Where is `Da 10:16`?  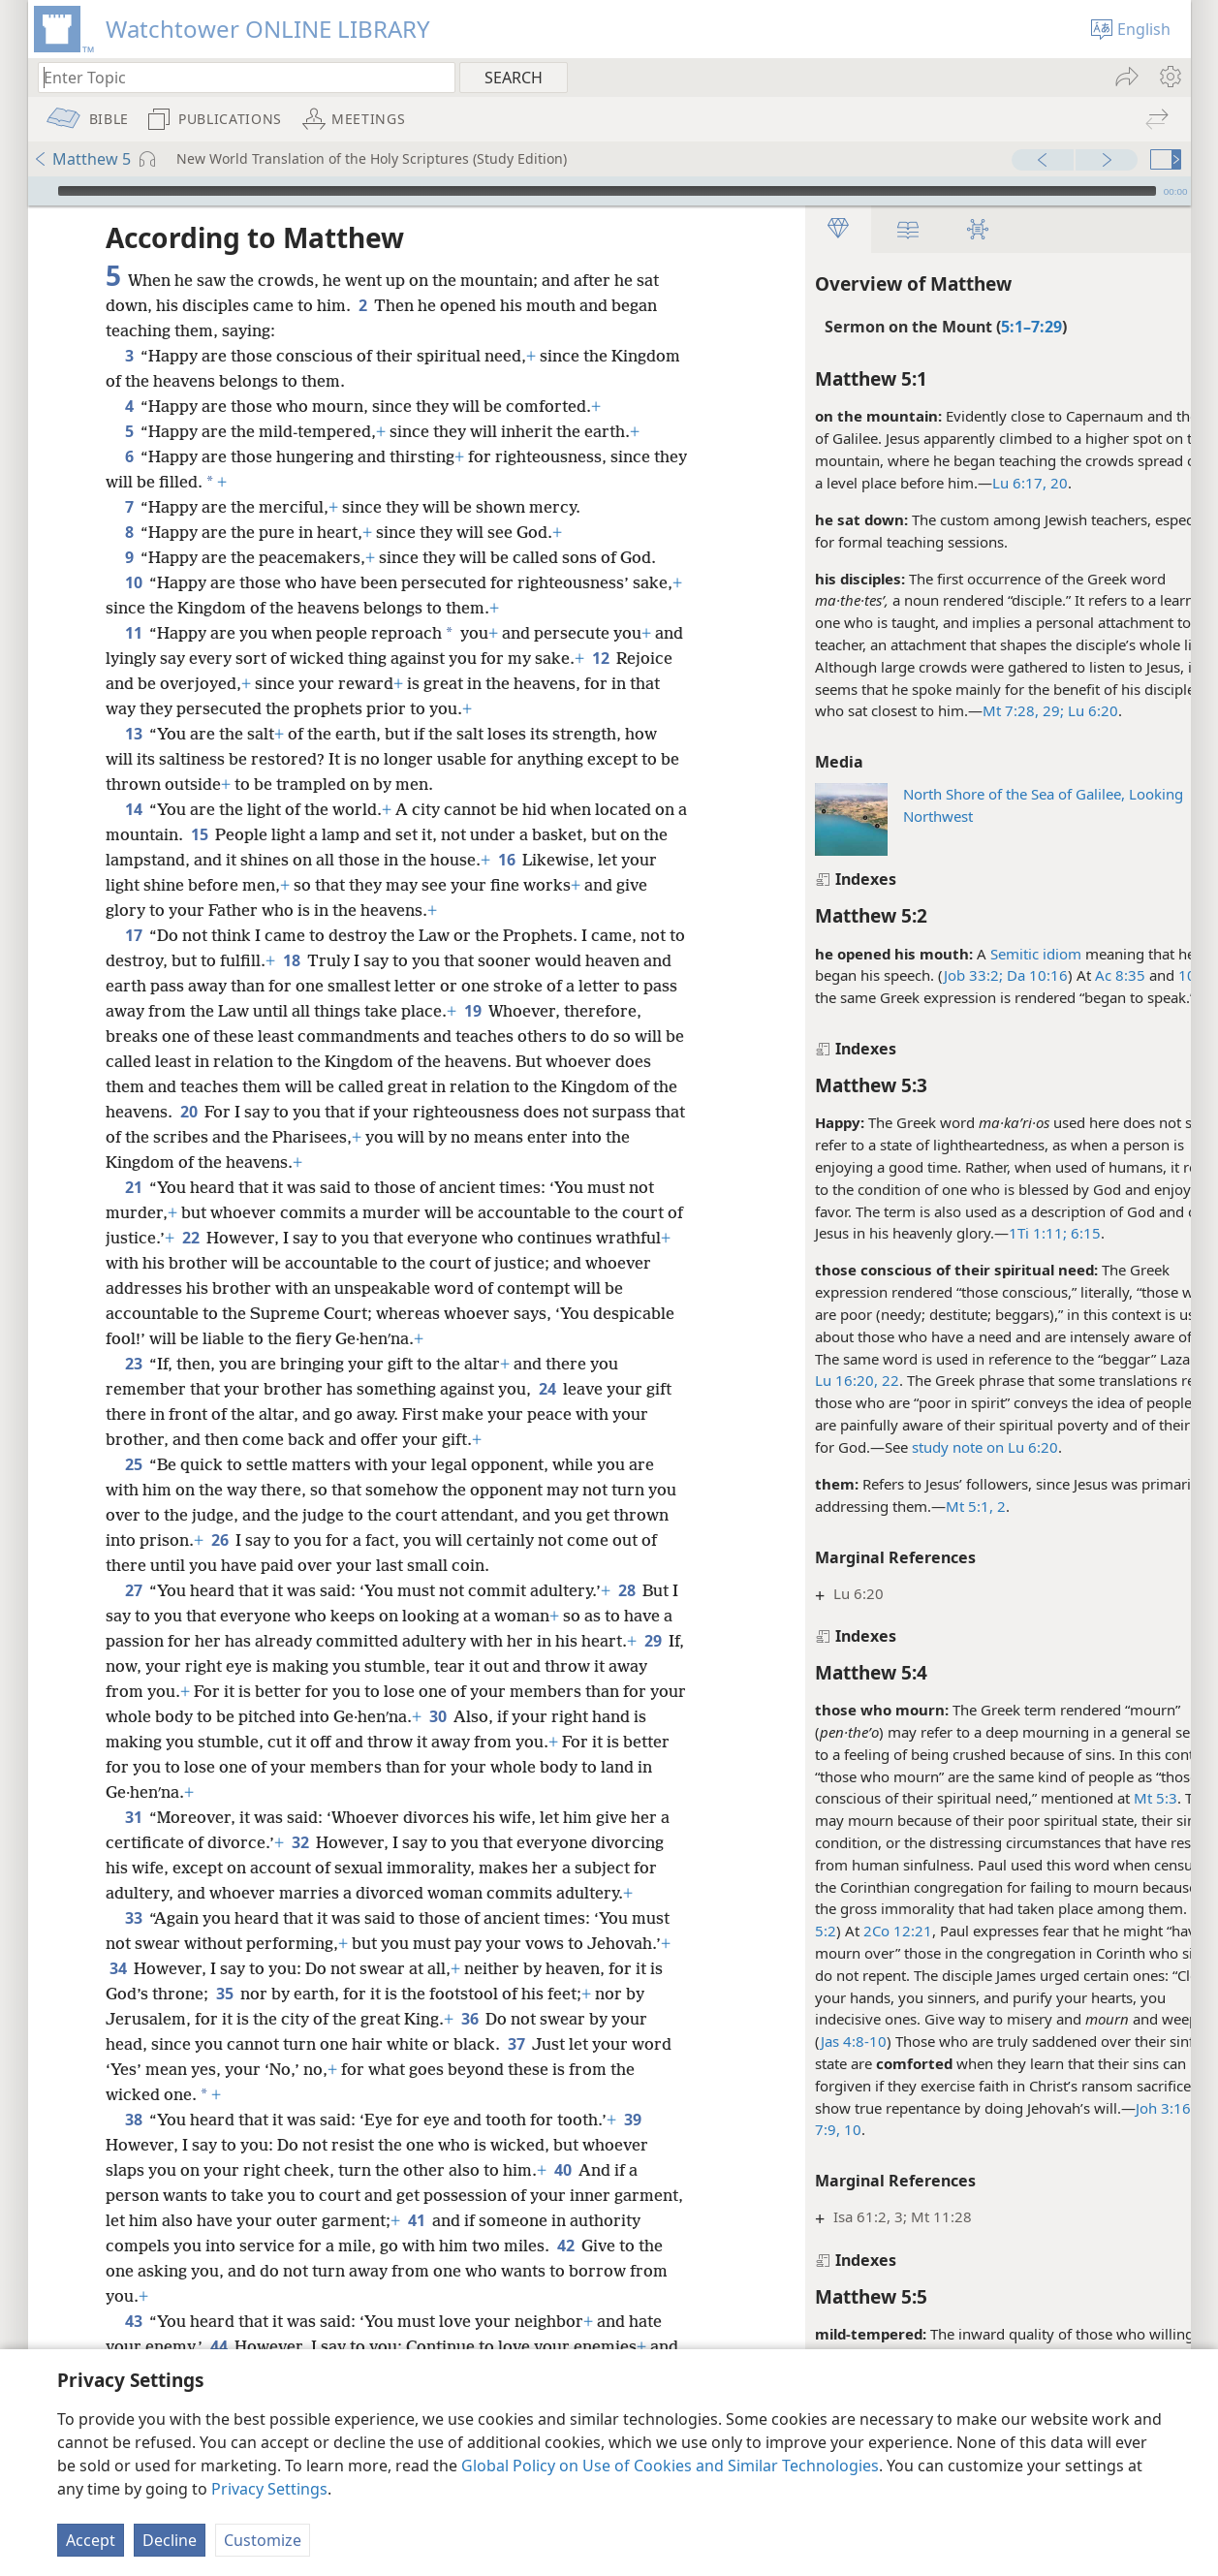 Da 10:16 is located at coordinates (985, 975).